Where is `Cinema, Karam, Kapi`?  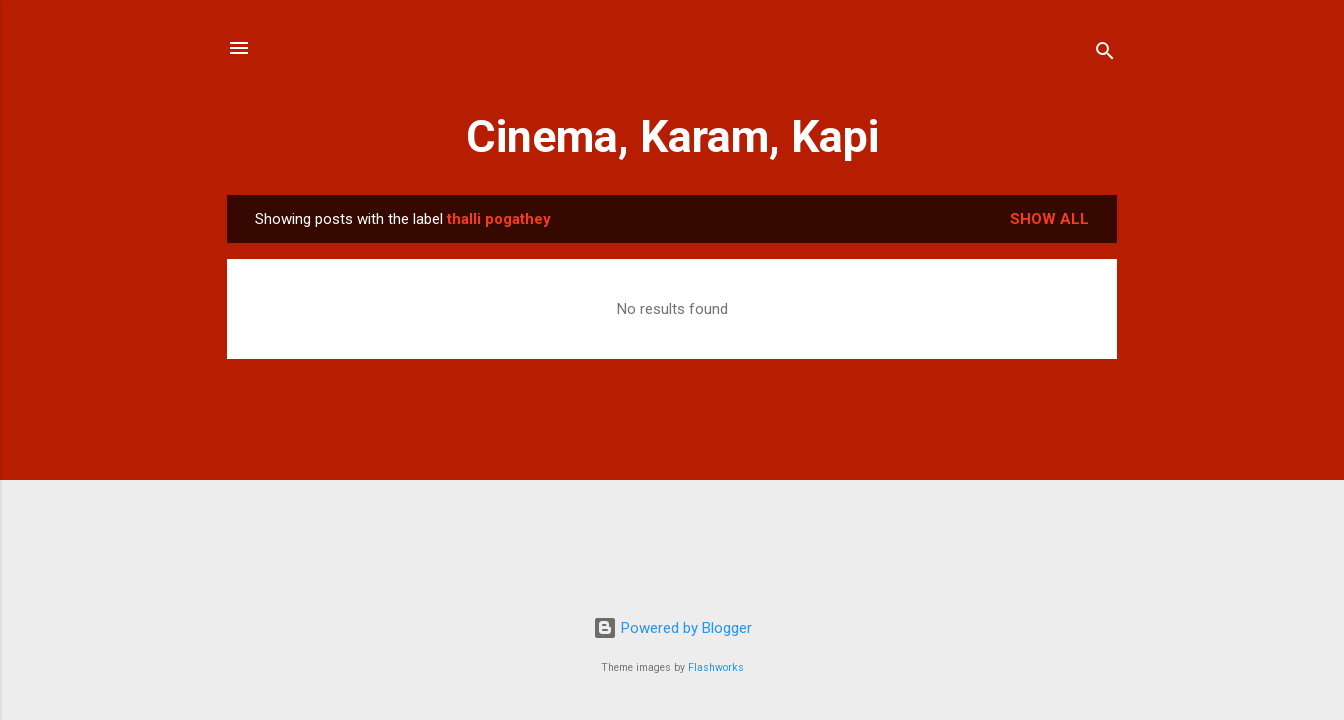
Cinema, Karam, Kapi is located at coordinates (672, 136).